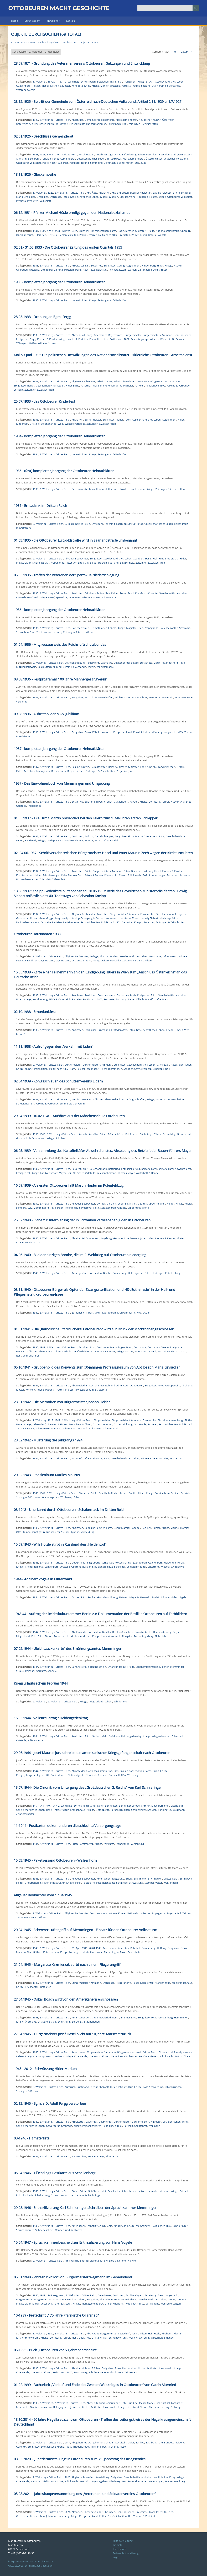  What do you see at coordinates (35, 1805) in the screenshot?
I see `145` at bounding box center [35, 1805].